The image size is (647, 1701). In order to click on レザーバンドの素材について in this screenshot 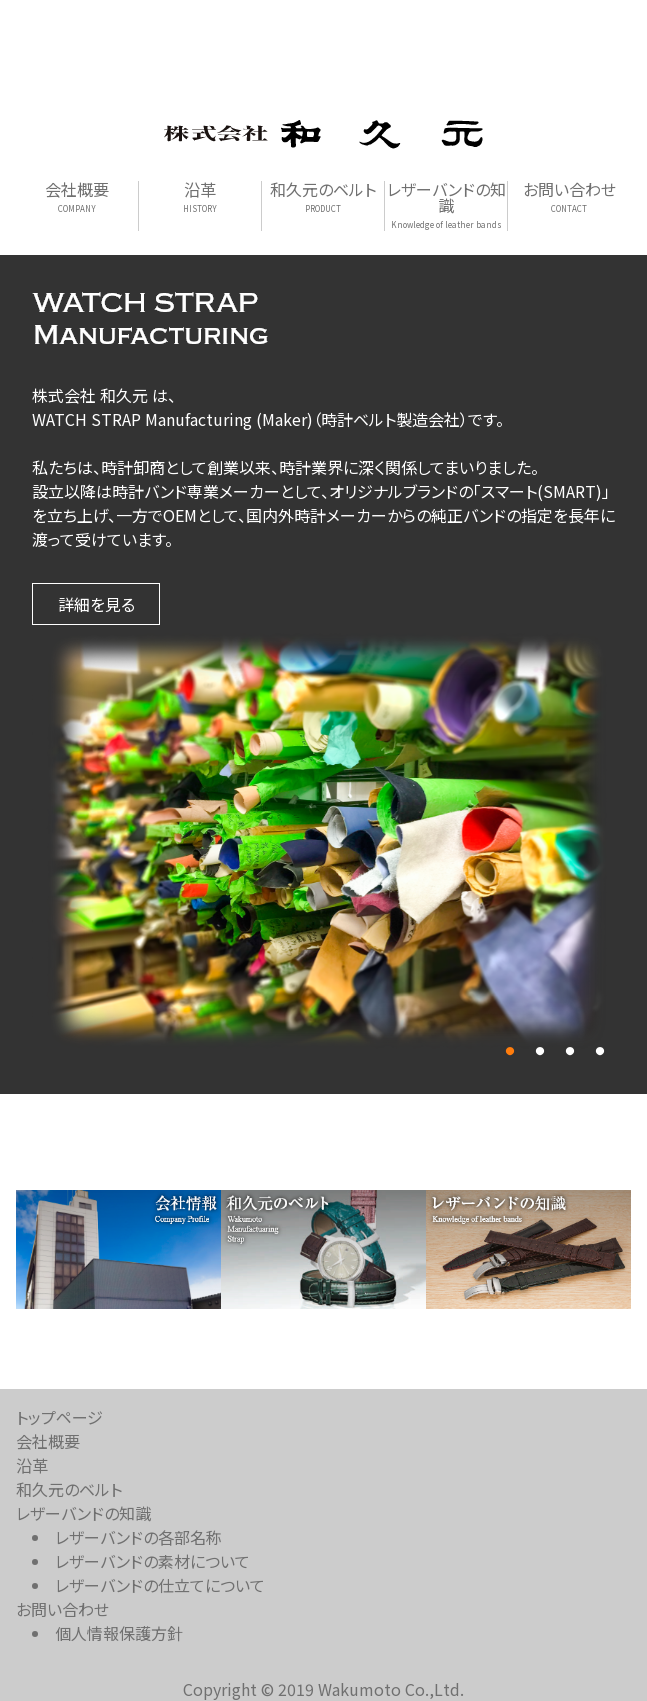, I will do `click(152, 1561)`.